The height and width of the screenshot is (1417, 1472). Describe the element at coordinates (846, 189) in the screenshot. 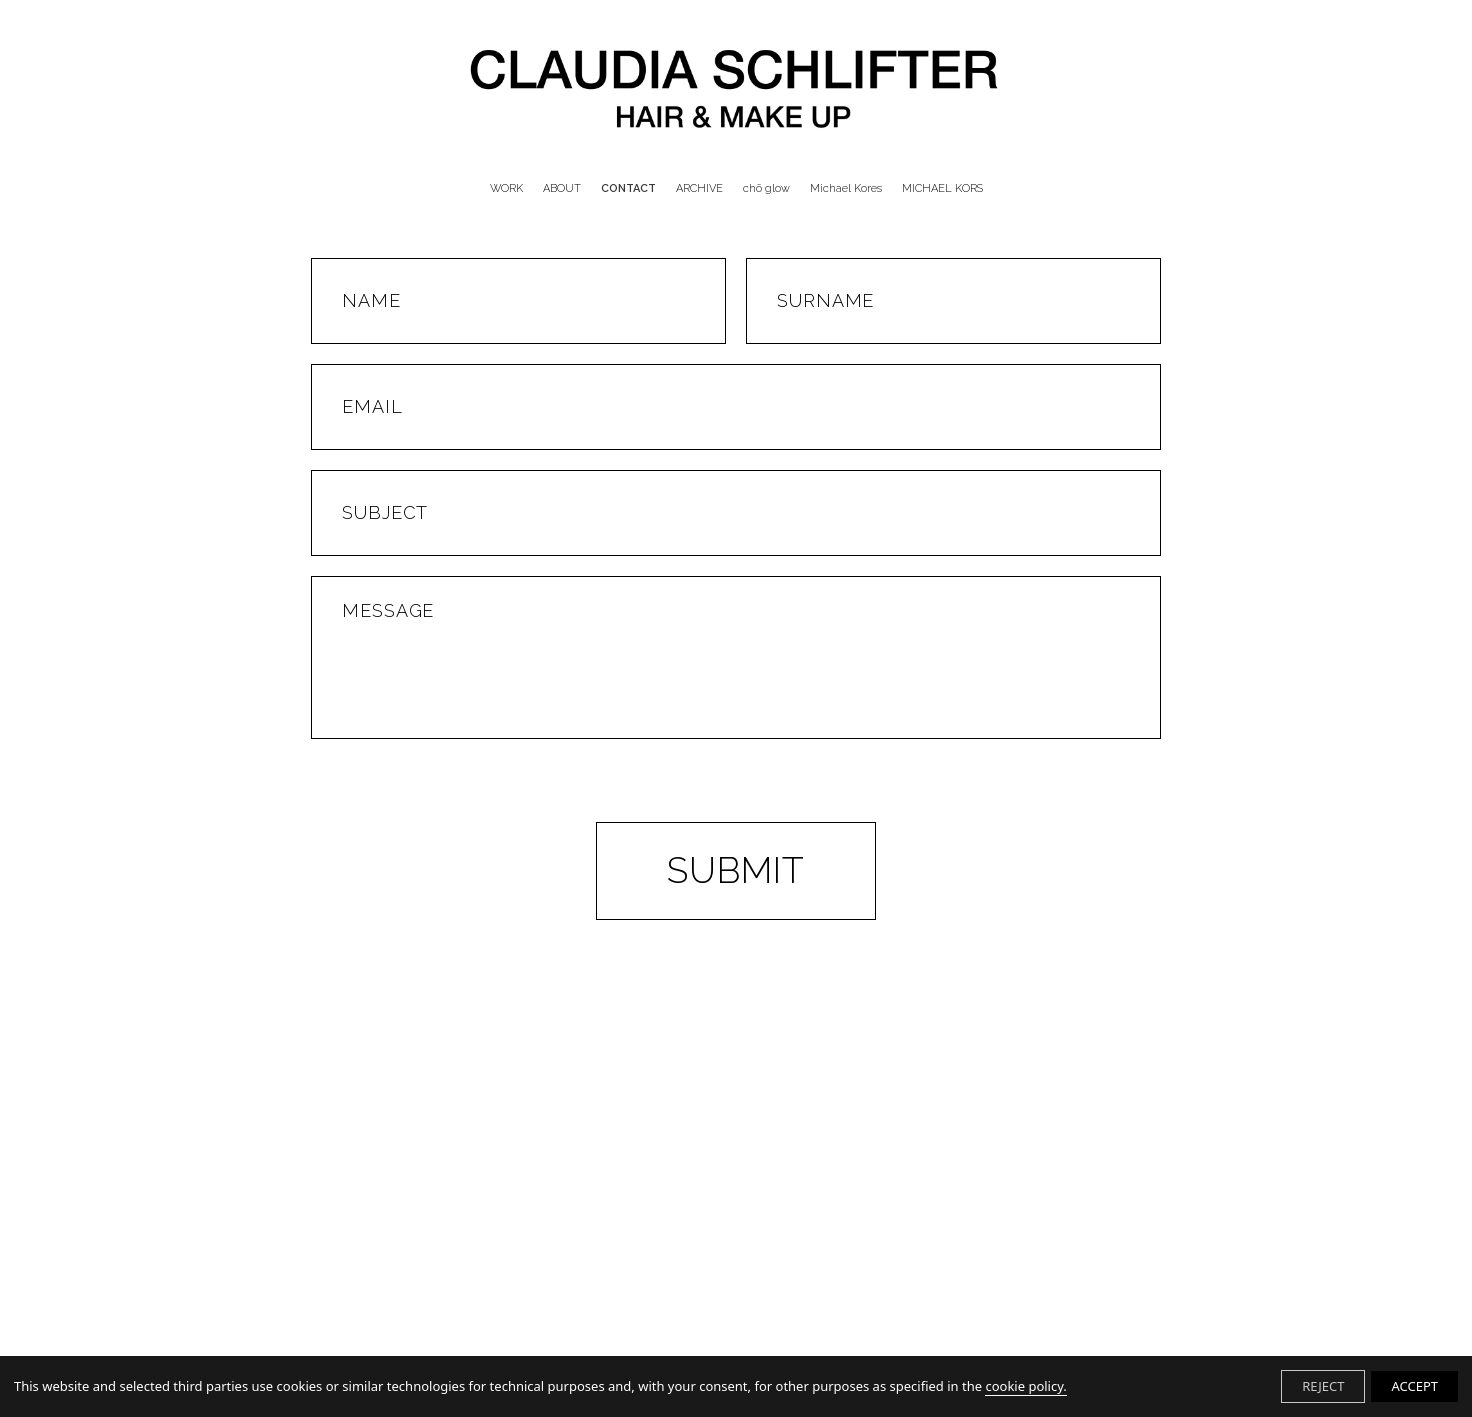

I see `Michael Kores` at that location.